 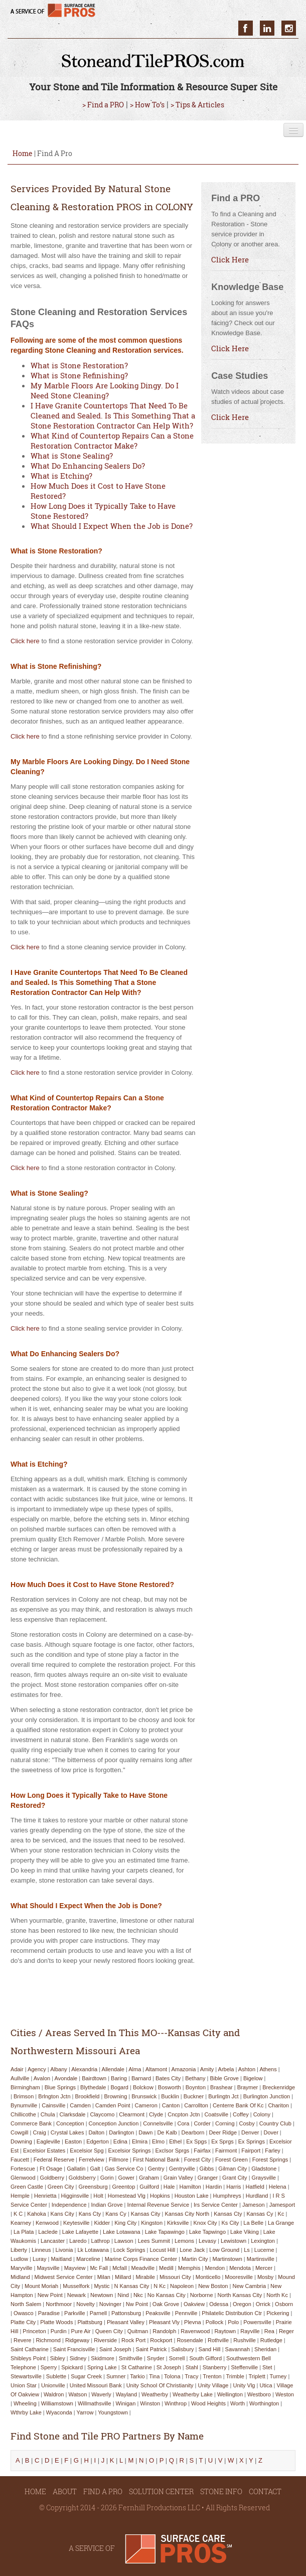 I want to click on ex springs, so click(x=251, y=2141).